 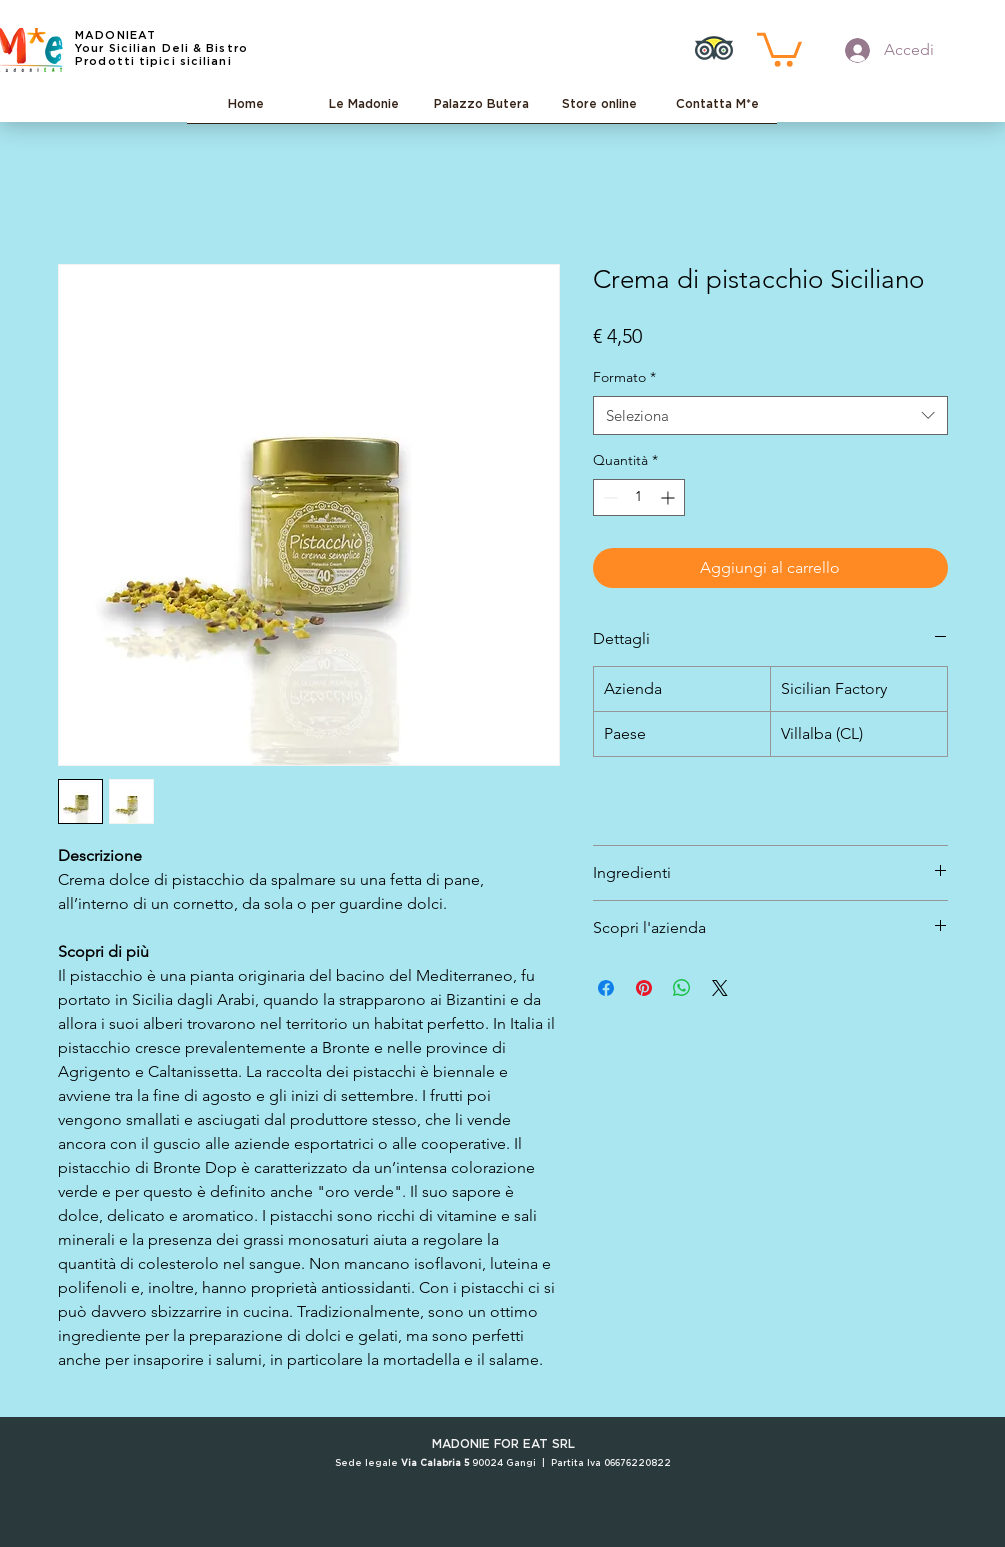 What do you see at coordinates (115, 35) in the screenshot?
I see `MADONIEAT` at bounding box center [115, 35].